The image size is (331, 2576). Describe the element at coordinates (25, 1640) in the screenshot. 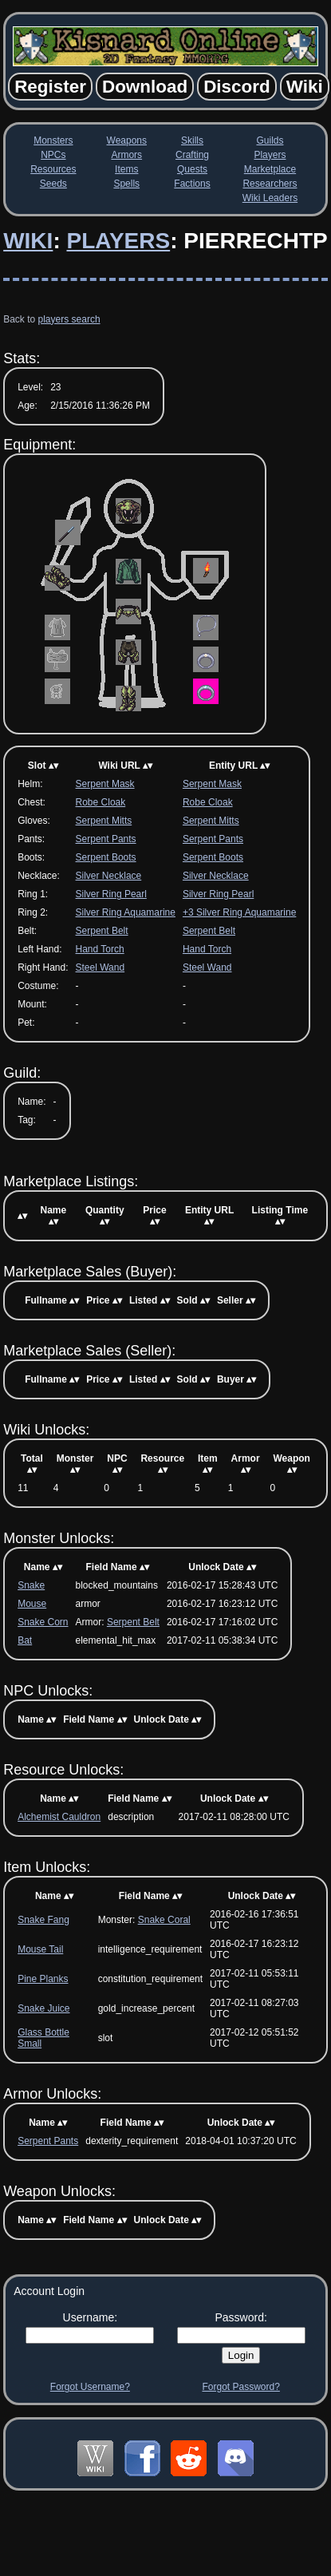

I see `Bat` at that location.